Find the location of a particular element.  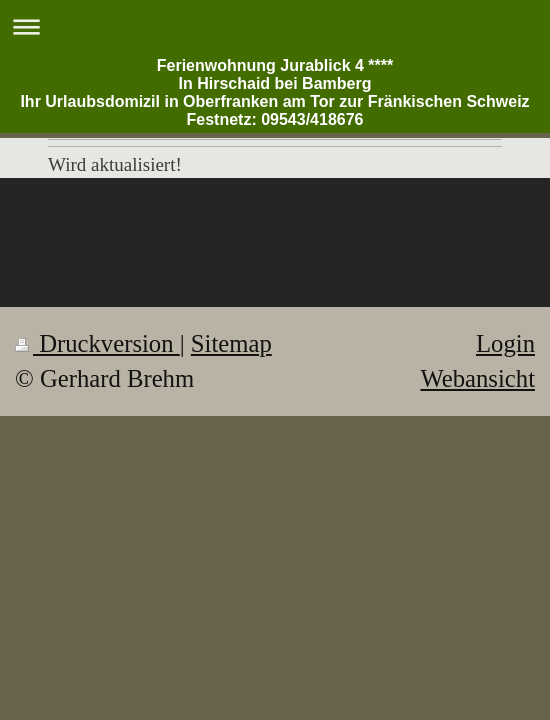

Login is located at coordinates (505, 343).